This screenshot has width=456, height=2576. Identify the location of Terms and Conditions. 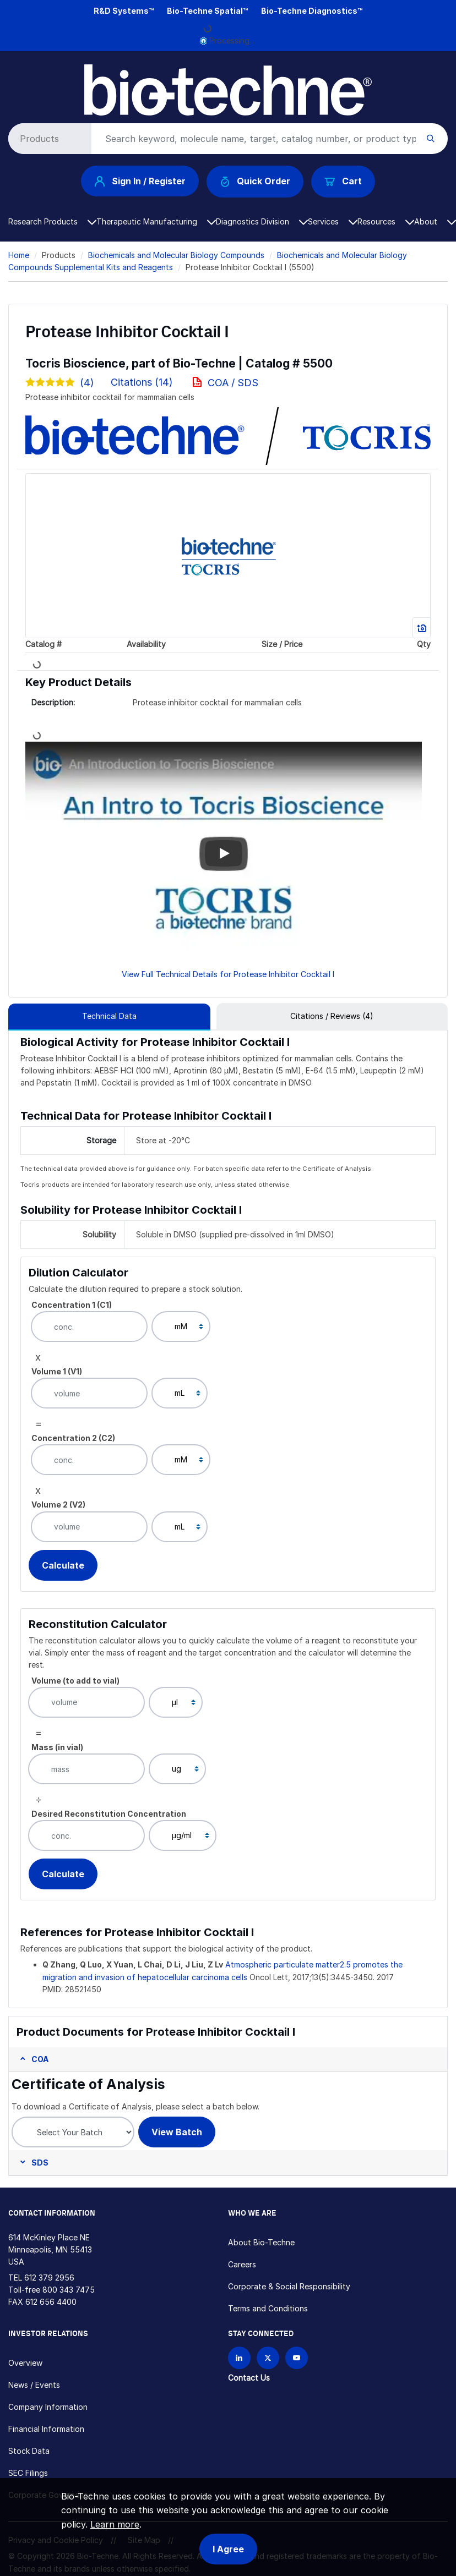
(268, 2308).